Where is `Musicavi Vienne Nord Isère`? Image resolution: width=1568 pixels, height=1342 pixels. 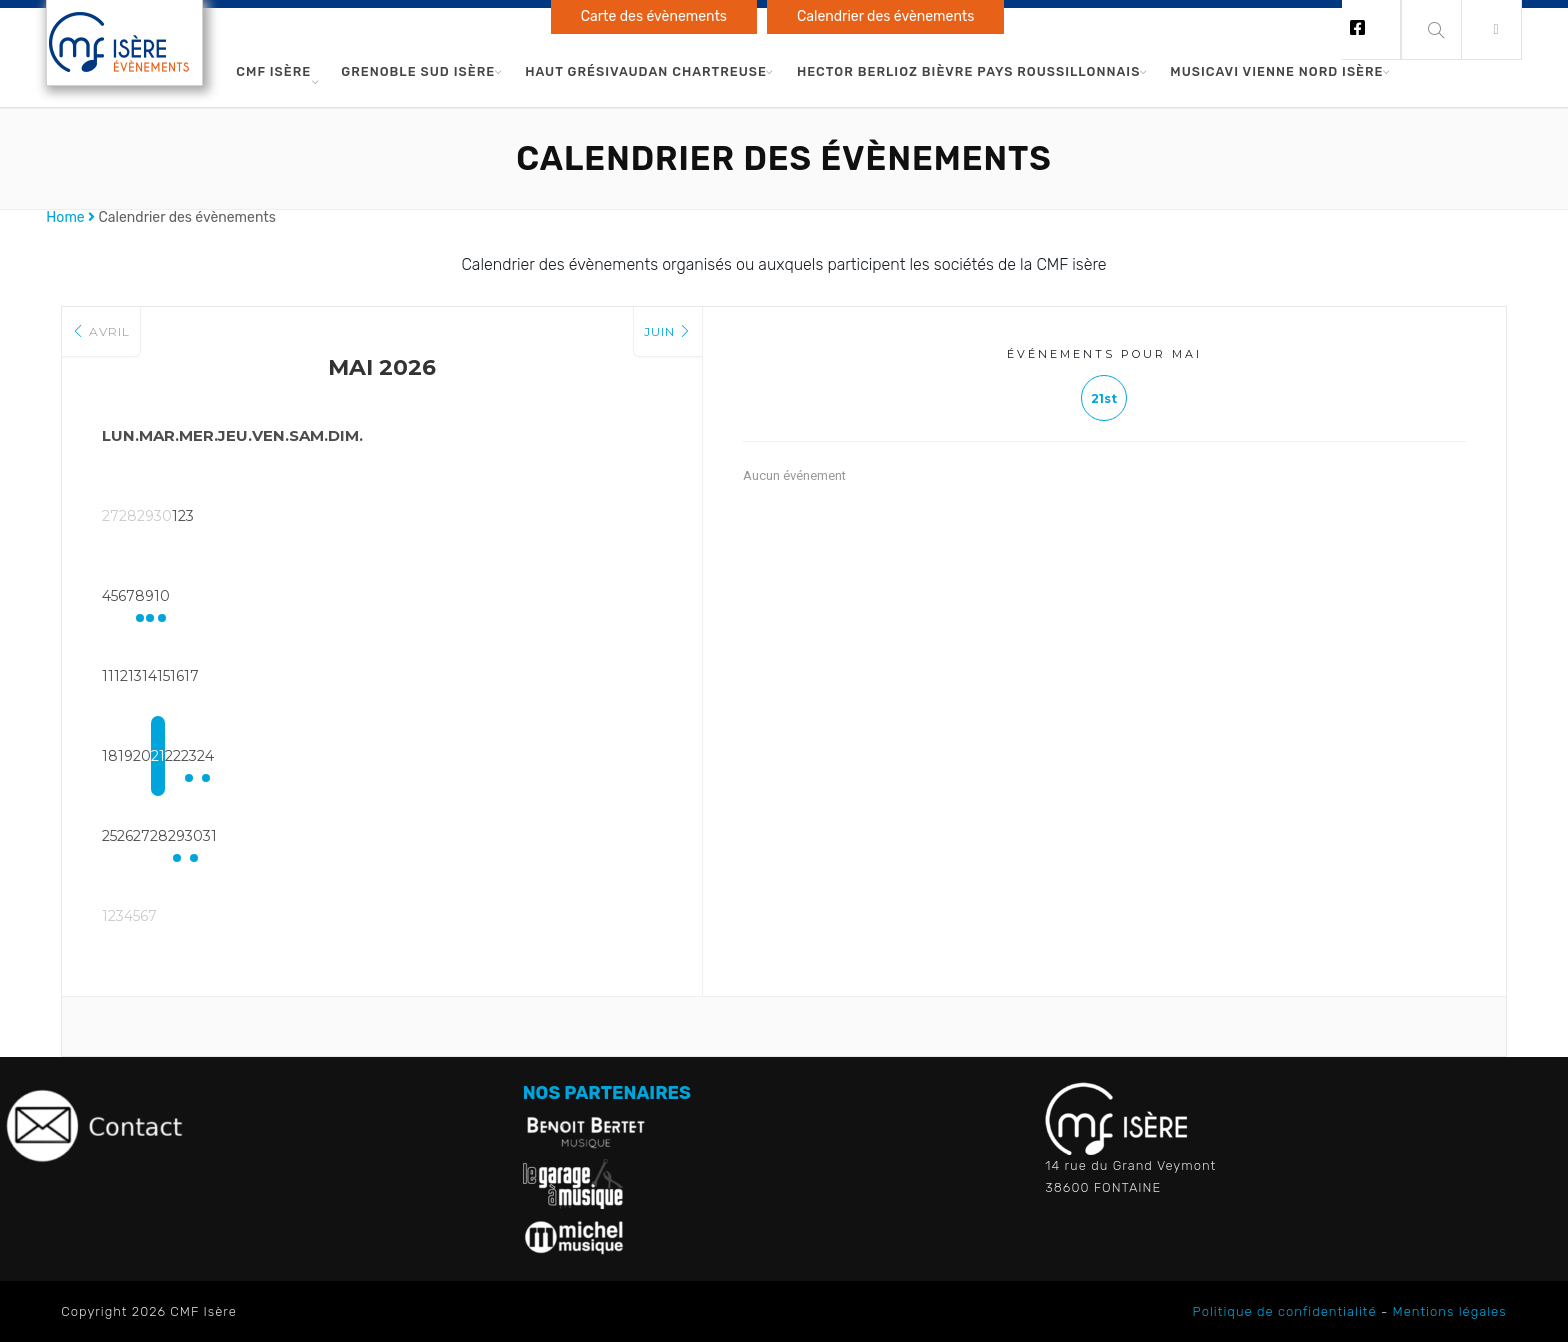 Musicavi Vienne Nord Isère is located at coordinates (1276, 71).